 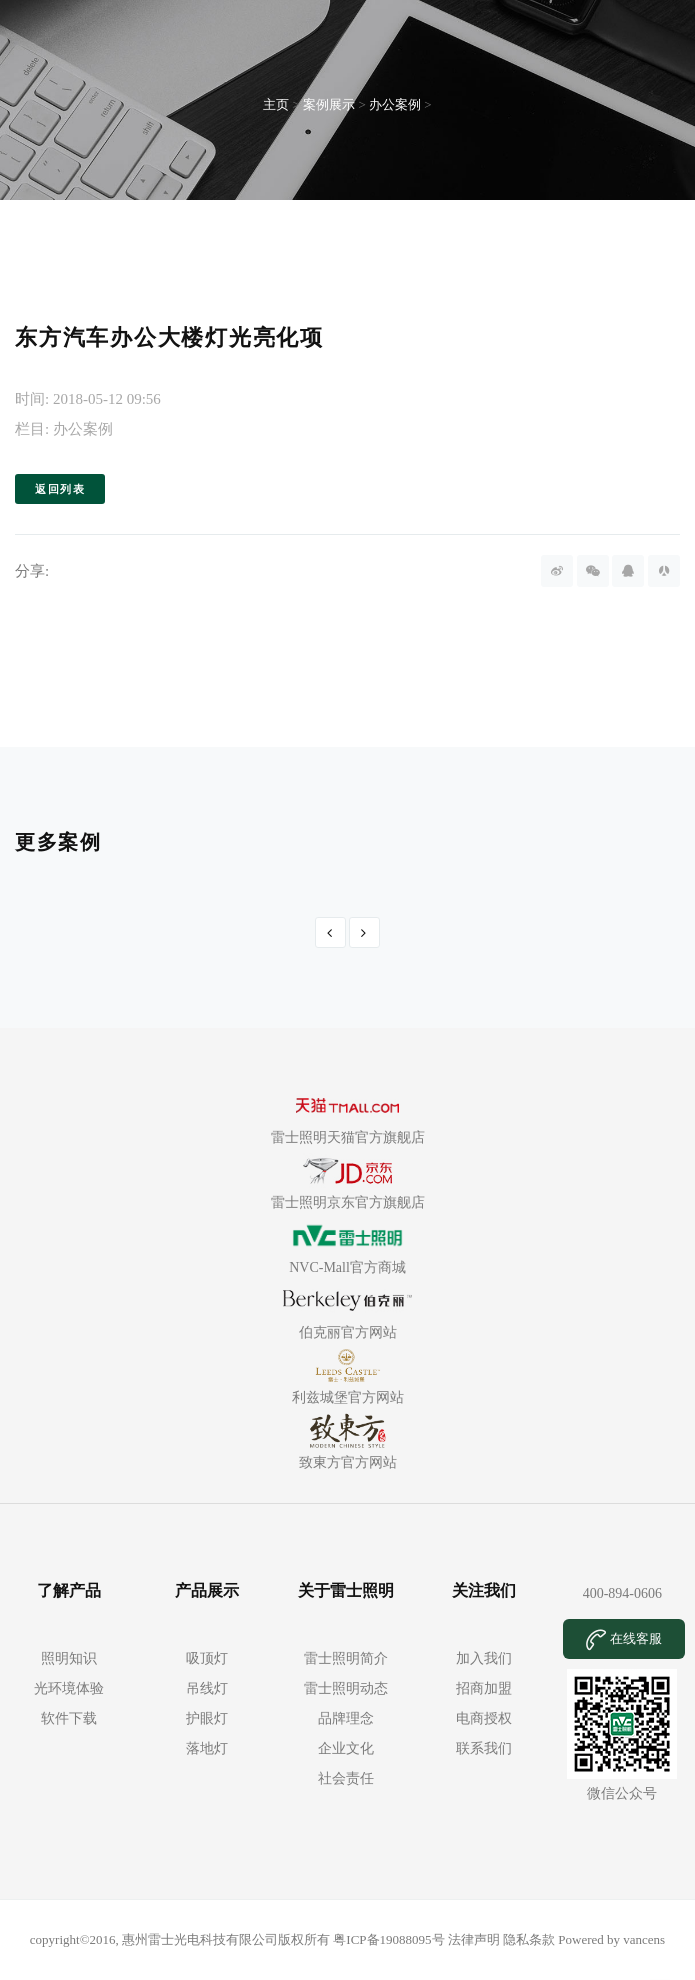 What do you see at coordinates (276, 104) in the screenshot?
I see `主页` at bounding box center [276, 104].